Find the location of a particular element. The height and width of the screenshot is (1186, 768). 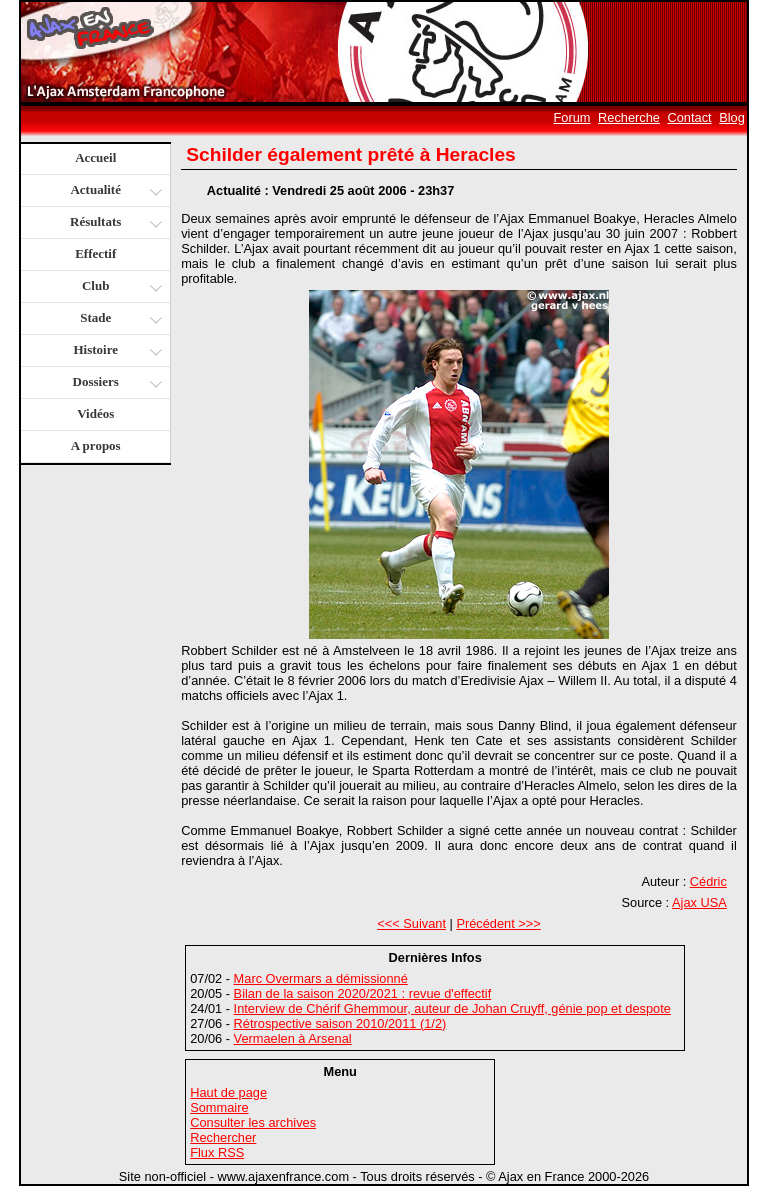

Vidéos is located at coordinates (95, 413).